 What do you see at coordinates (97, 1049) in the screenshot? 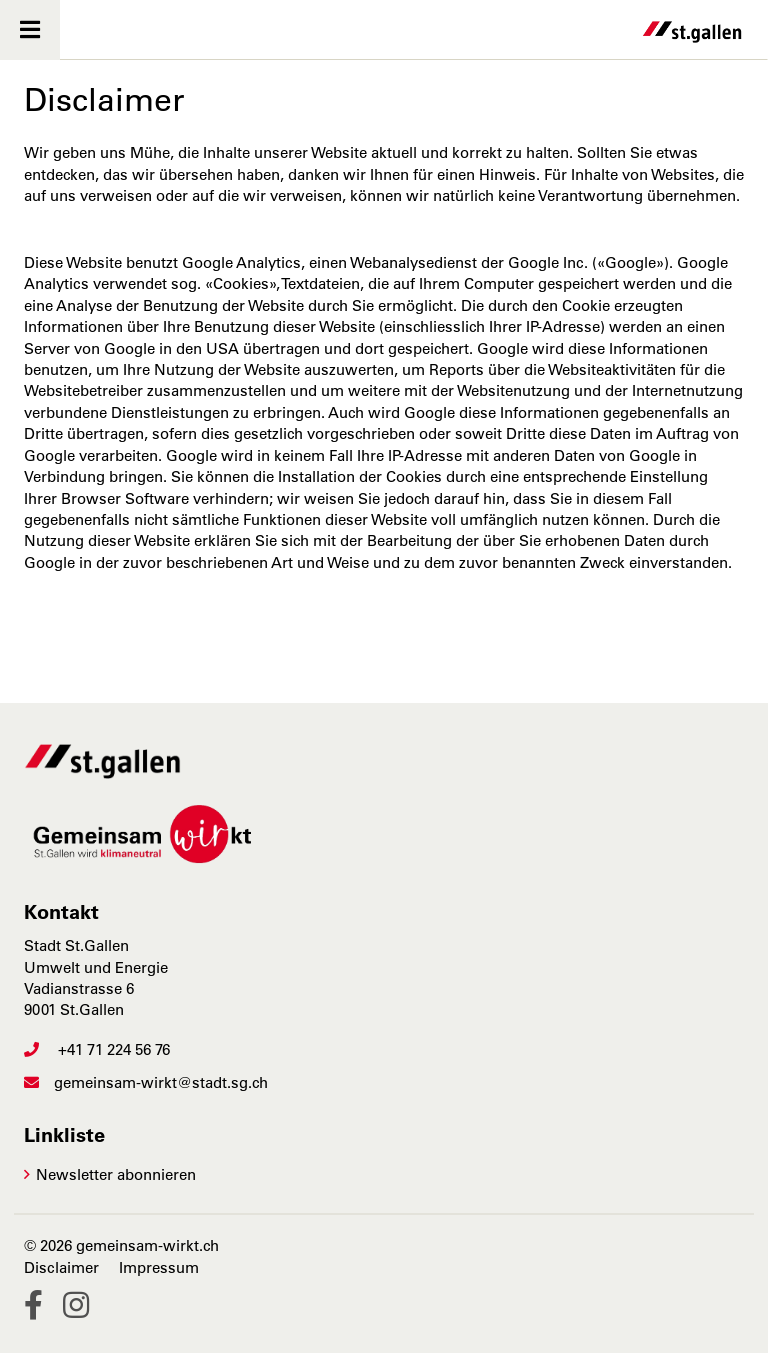
I see `+41 71 224 56 76` at bounding box center [97, 1049].